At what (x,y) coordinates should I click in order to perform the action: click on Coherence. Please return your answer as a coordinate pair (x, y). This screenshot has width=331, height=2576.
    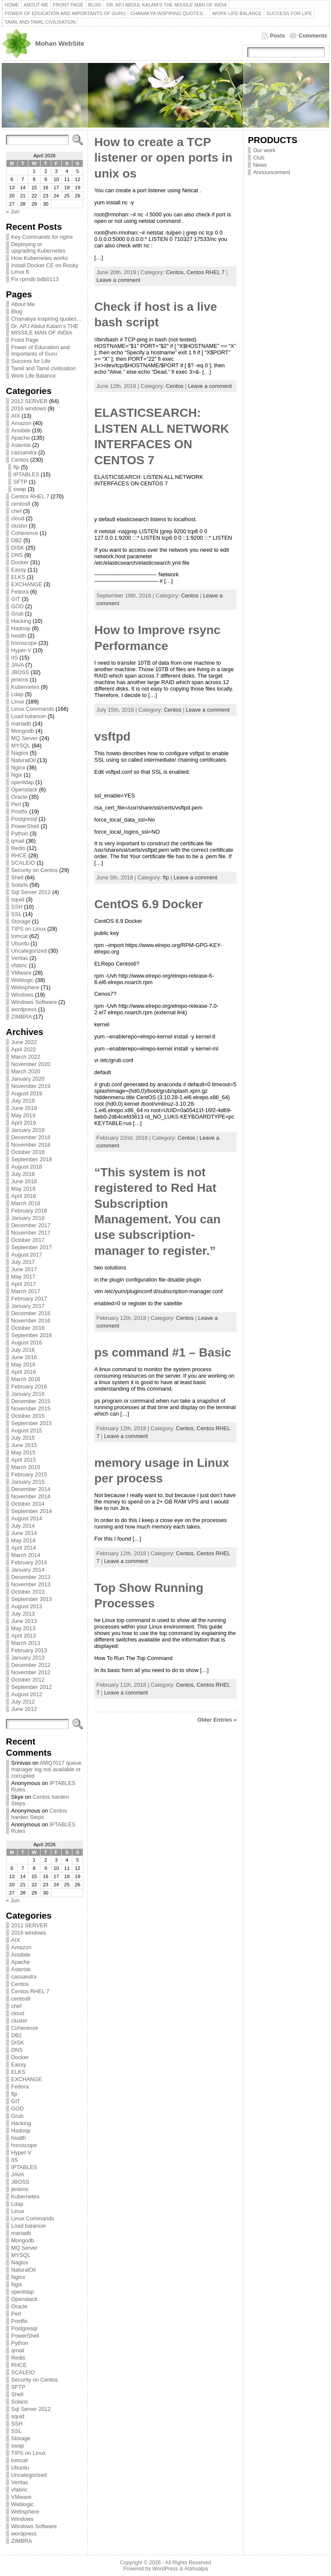
    Looking at the image, I should click on (24, 533).